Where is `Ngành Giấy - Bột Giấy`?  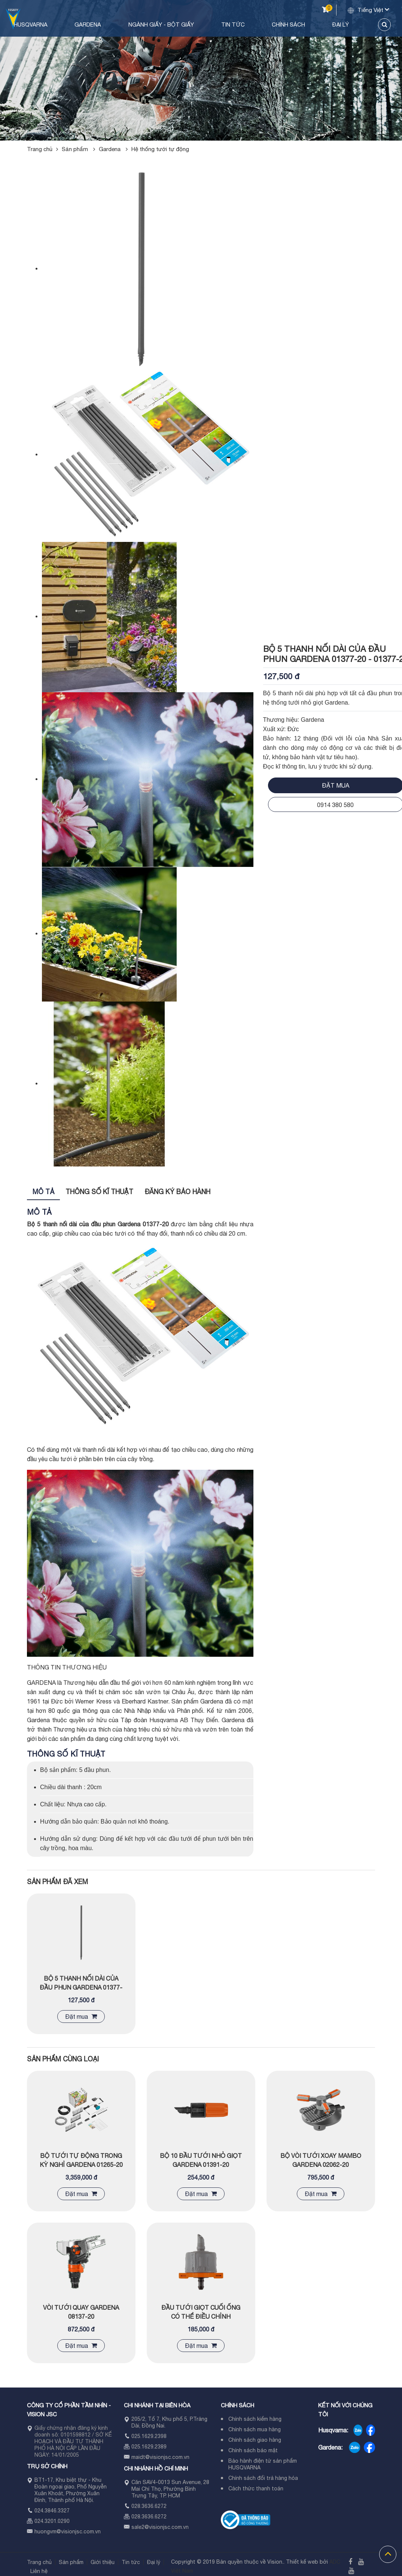 Ngành Giấy - Bột Giấy is located at coordinates (201, 24).